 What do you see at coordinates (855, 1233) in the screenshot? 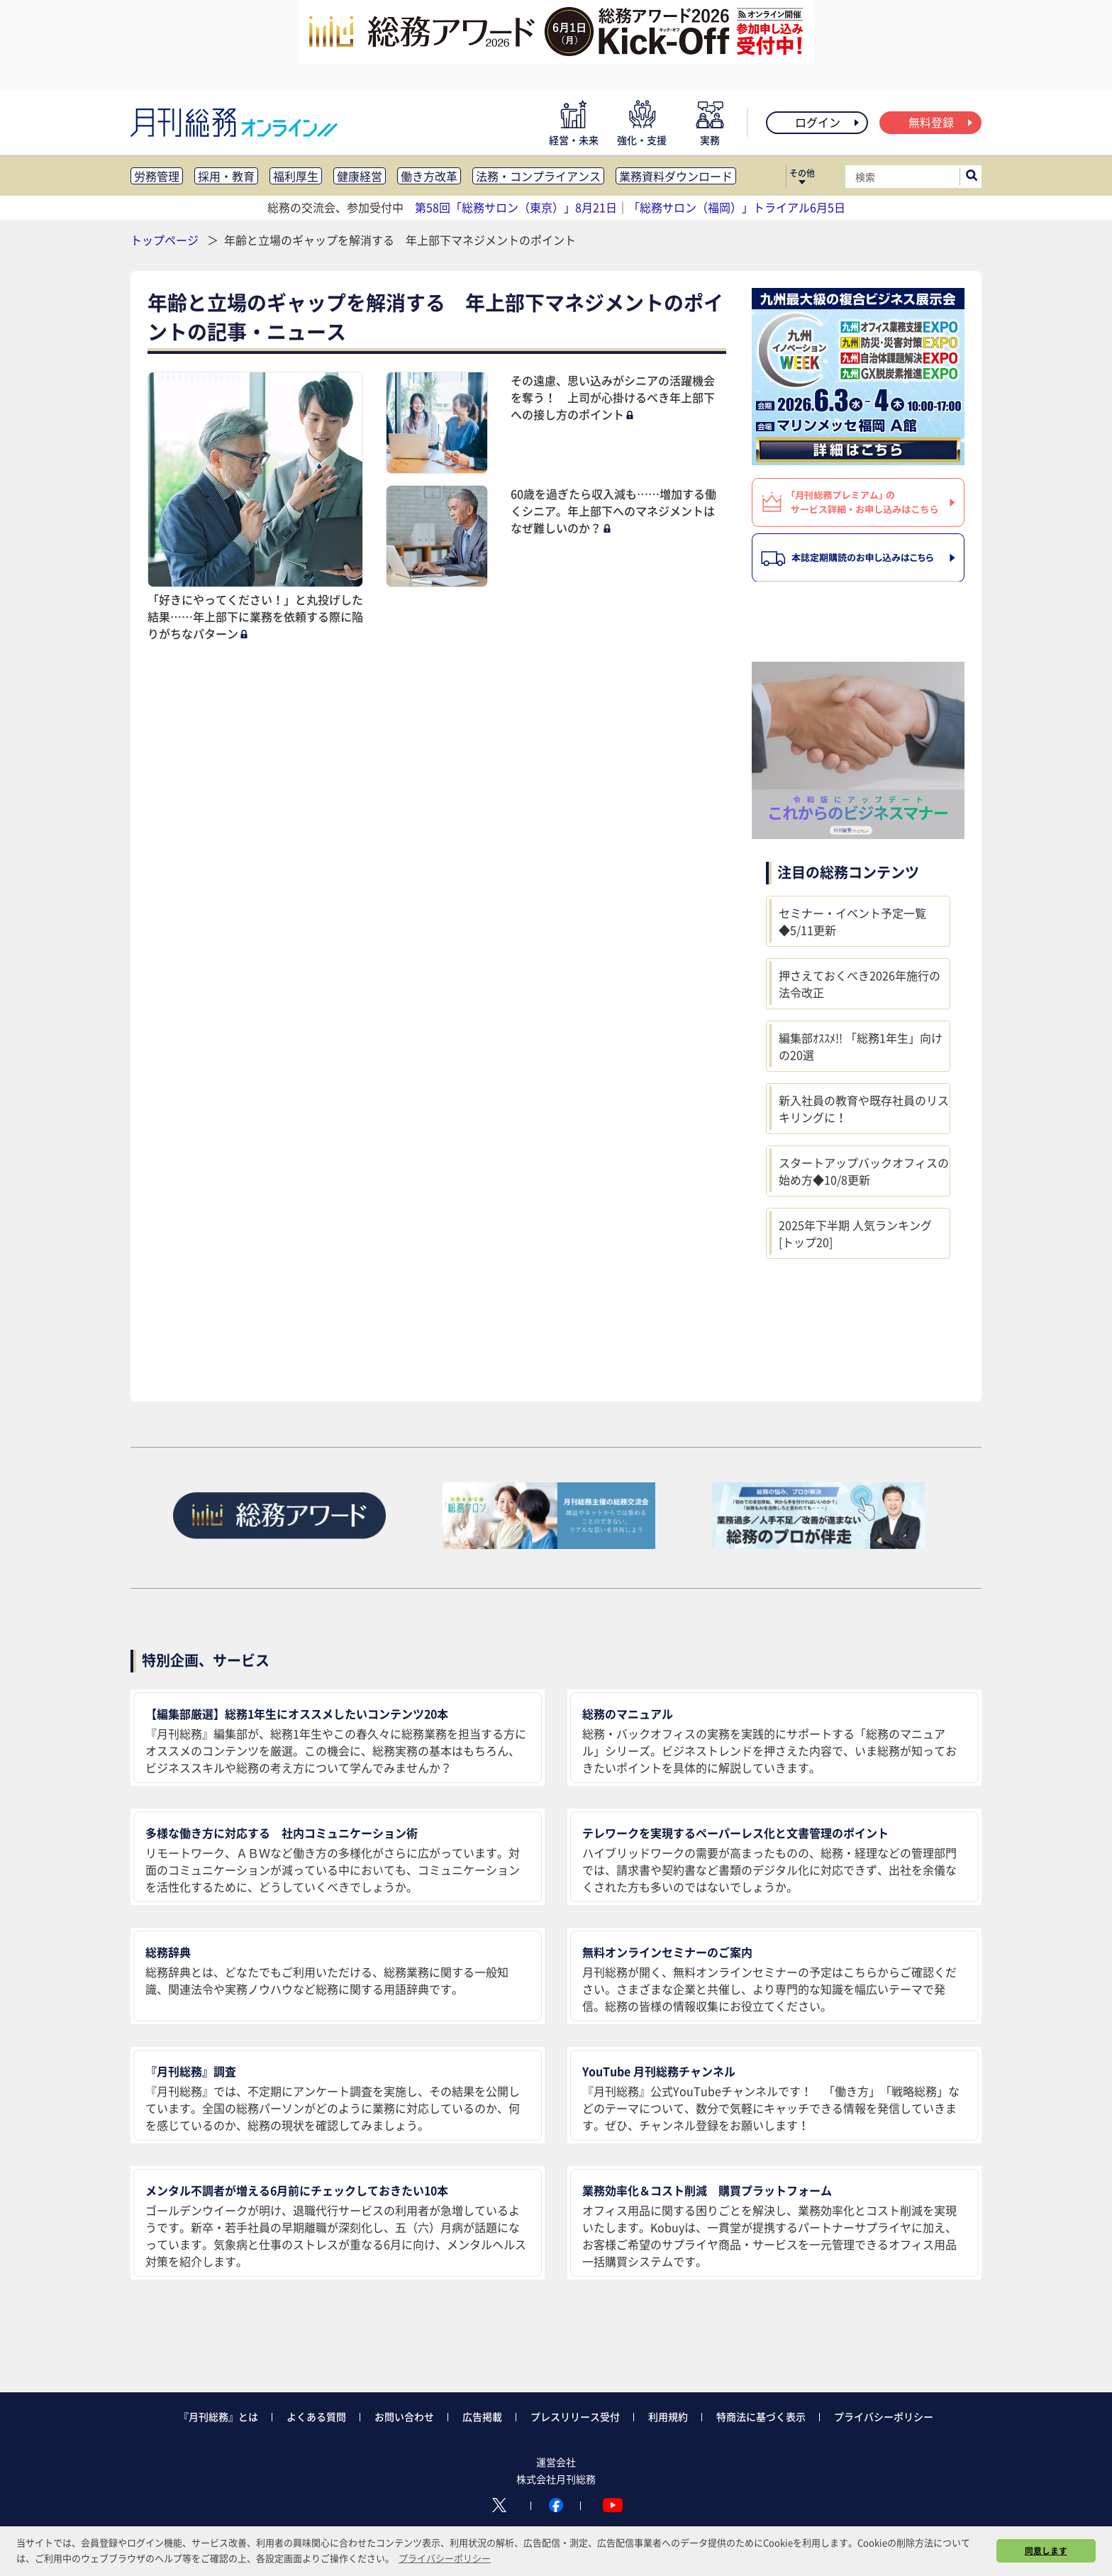
I see `2025年下半期 人気ランキング [トップ20]` at bounding box center [855, 1233].